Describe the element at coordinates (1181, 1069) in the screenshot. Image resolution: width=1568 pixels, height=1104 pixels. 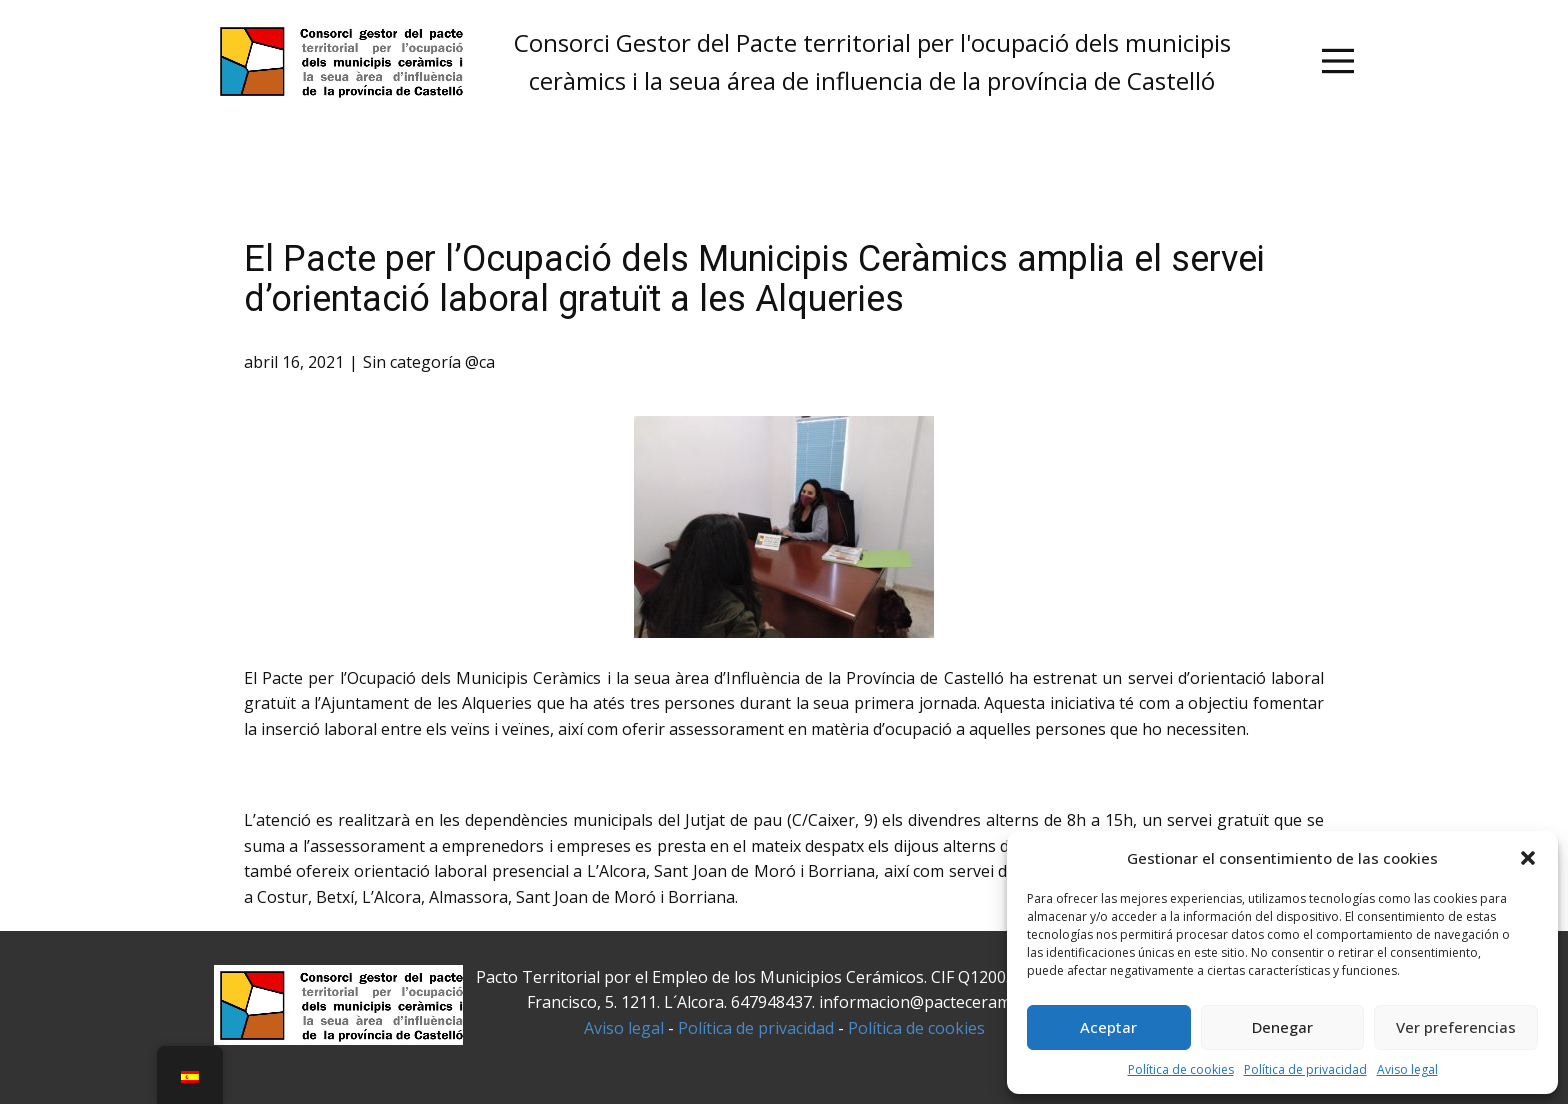
I see `Política de cookies` at that location.